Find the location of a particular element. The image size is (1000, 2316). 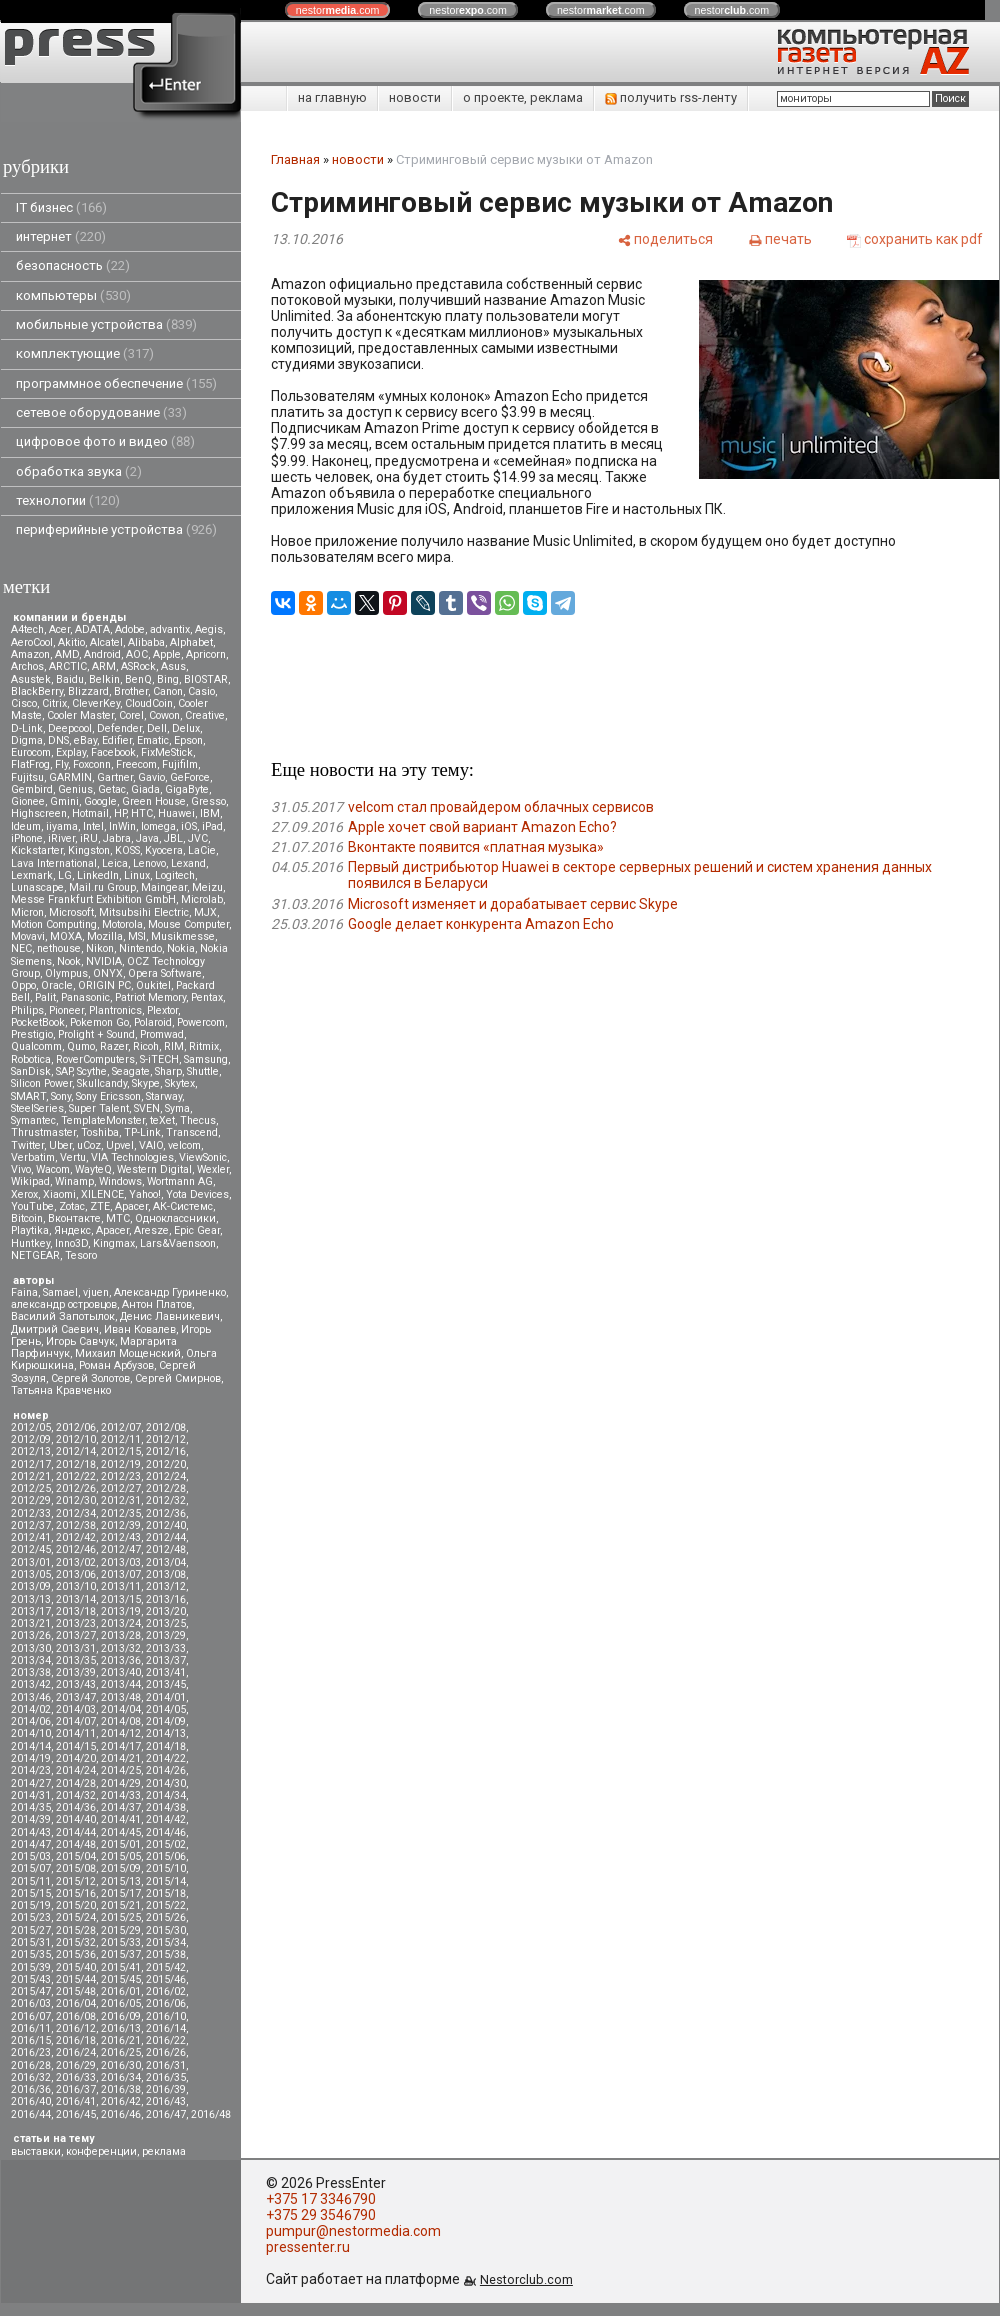

Akitio is located at coordinates (71, 642).